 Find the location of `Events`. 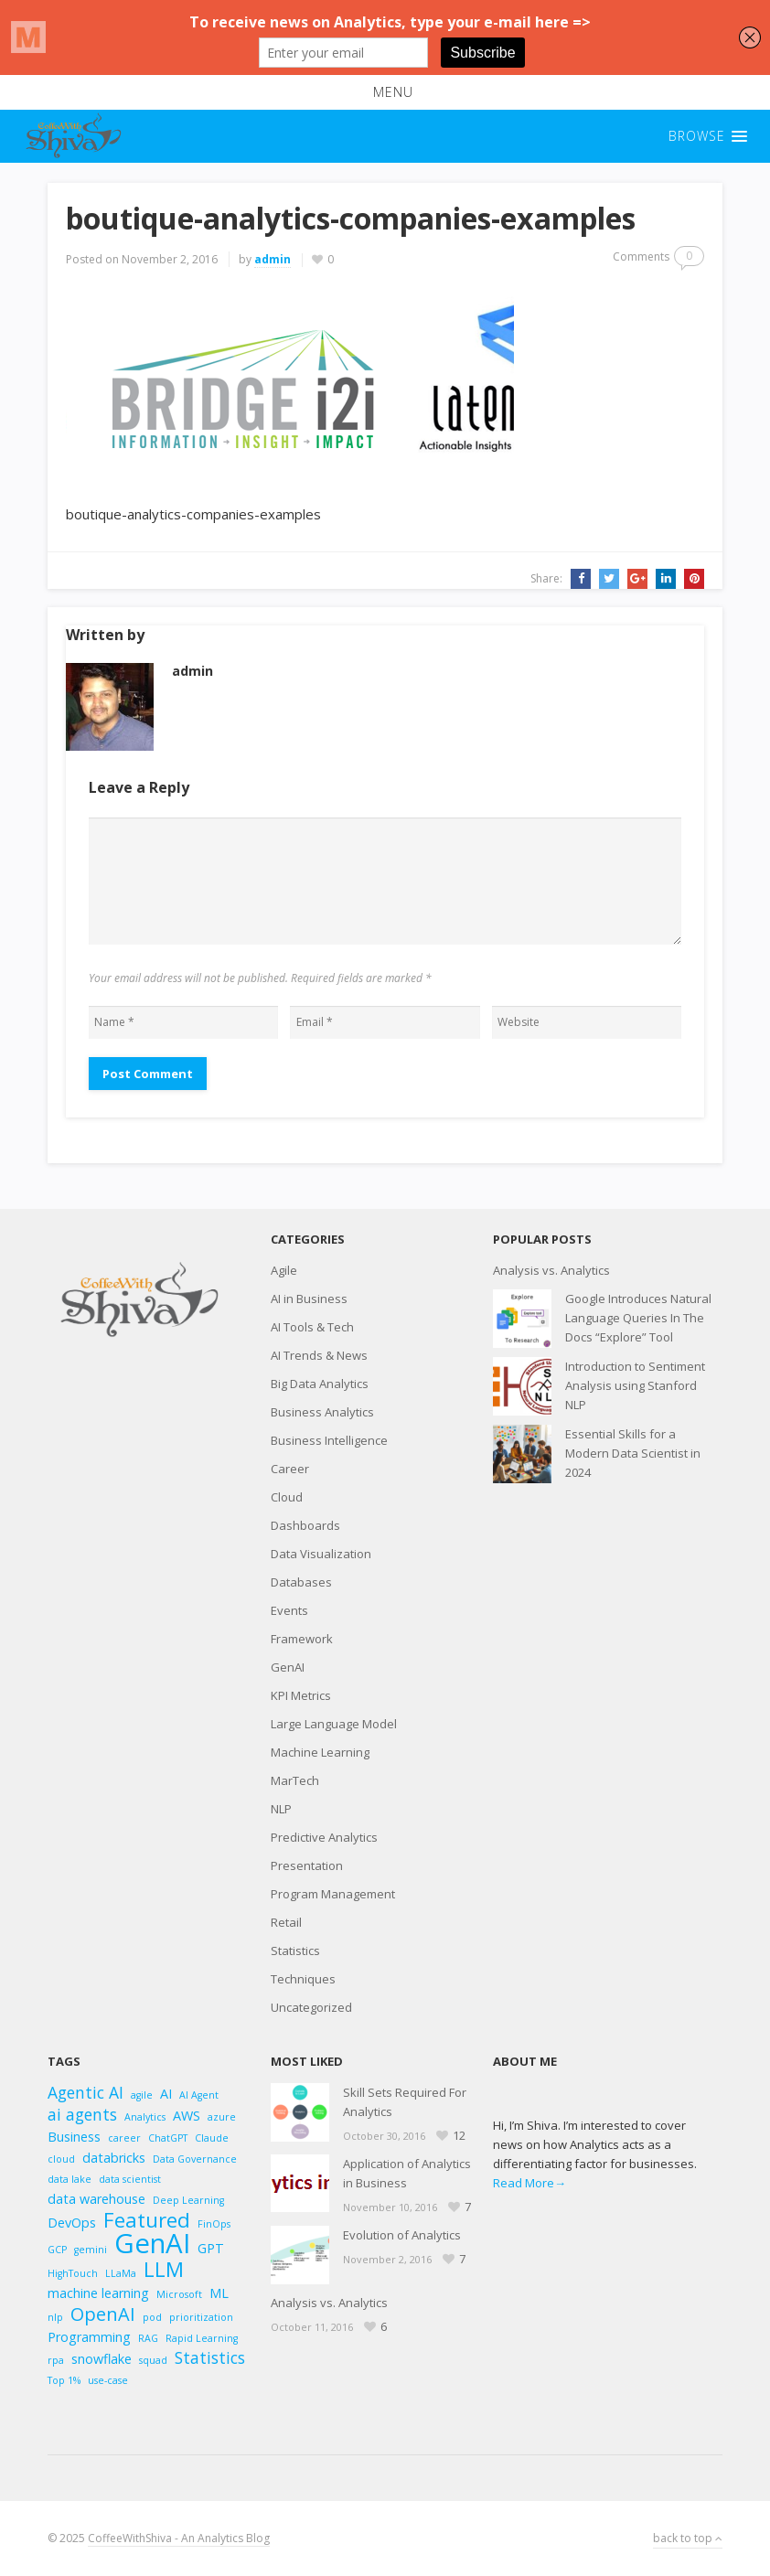

Events is located at coordinates (289, 1610).